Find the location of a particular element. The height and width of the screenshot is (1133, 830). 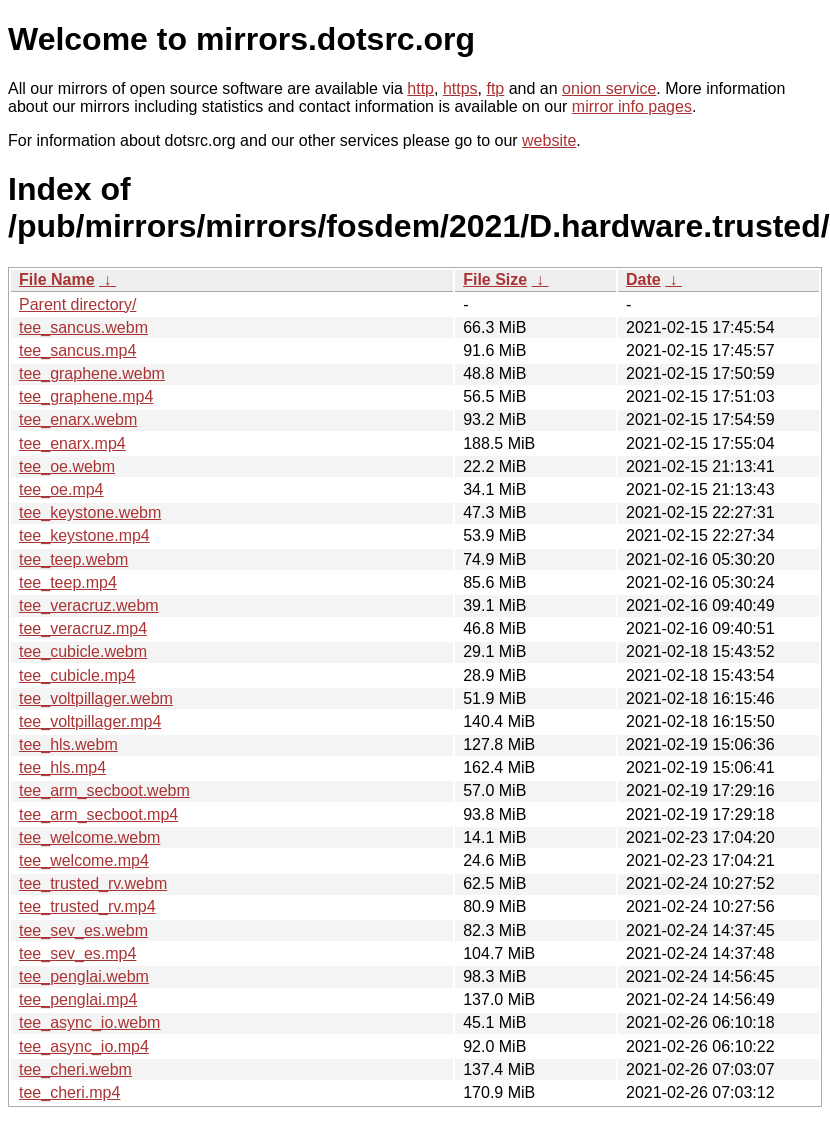

tee_arm_secboot.webm is located at coordinates (104, 790).